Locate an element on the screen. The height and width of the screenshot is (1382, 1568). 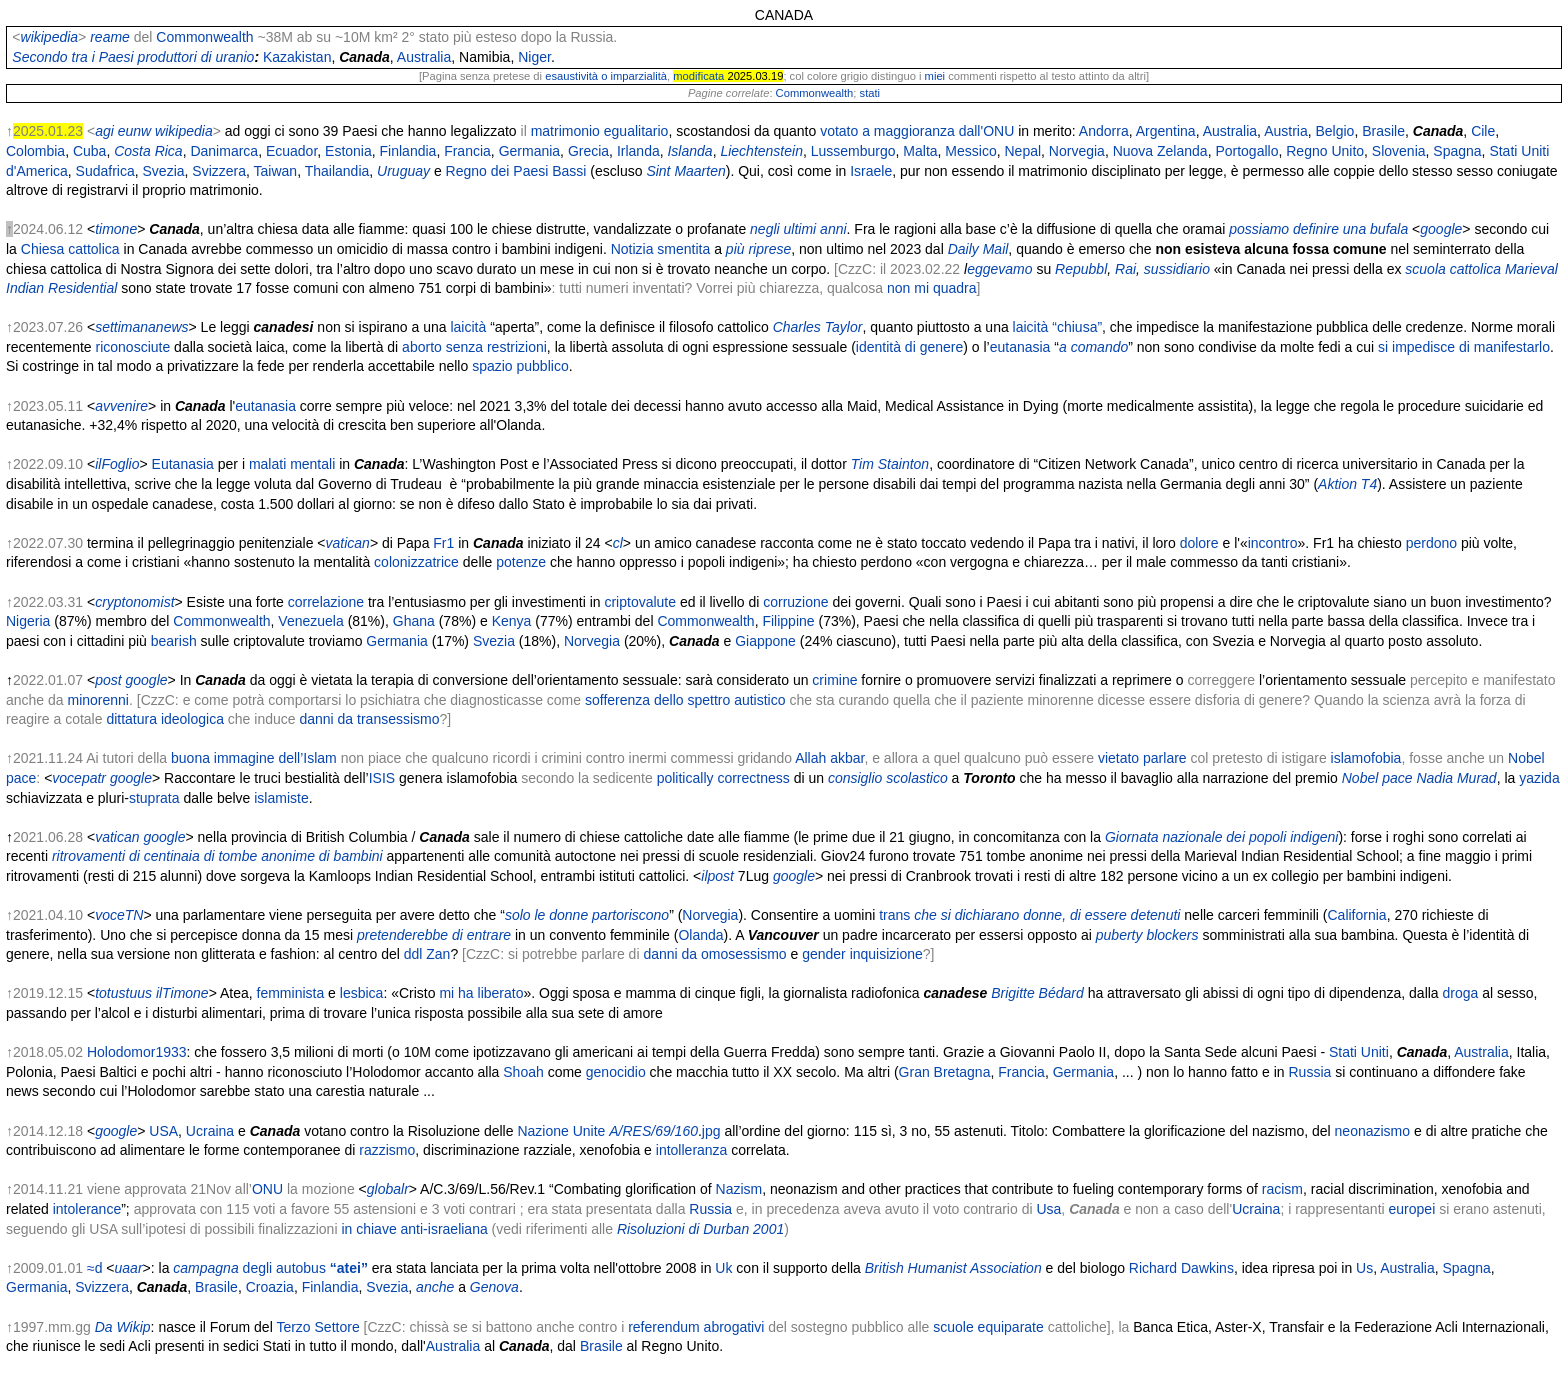
referendum abrogativi is located at coordinates (696, 1327).